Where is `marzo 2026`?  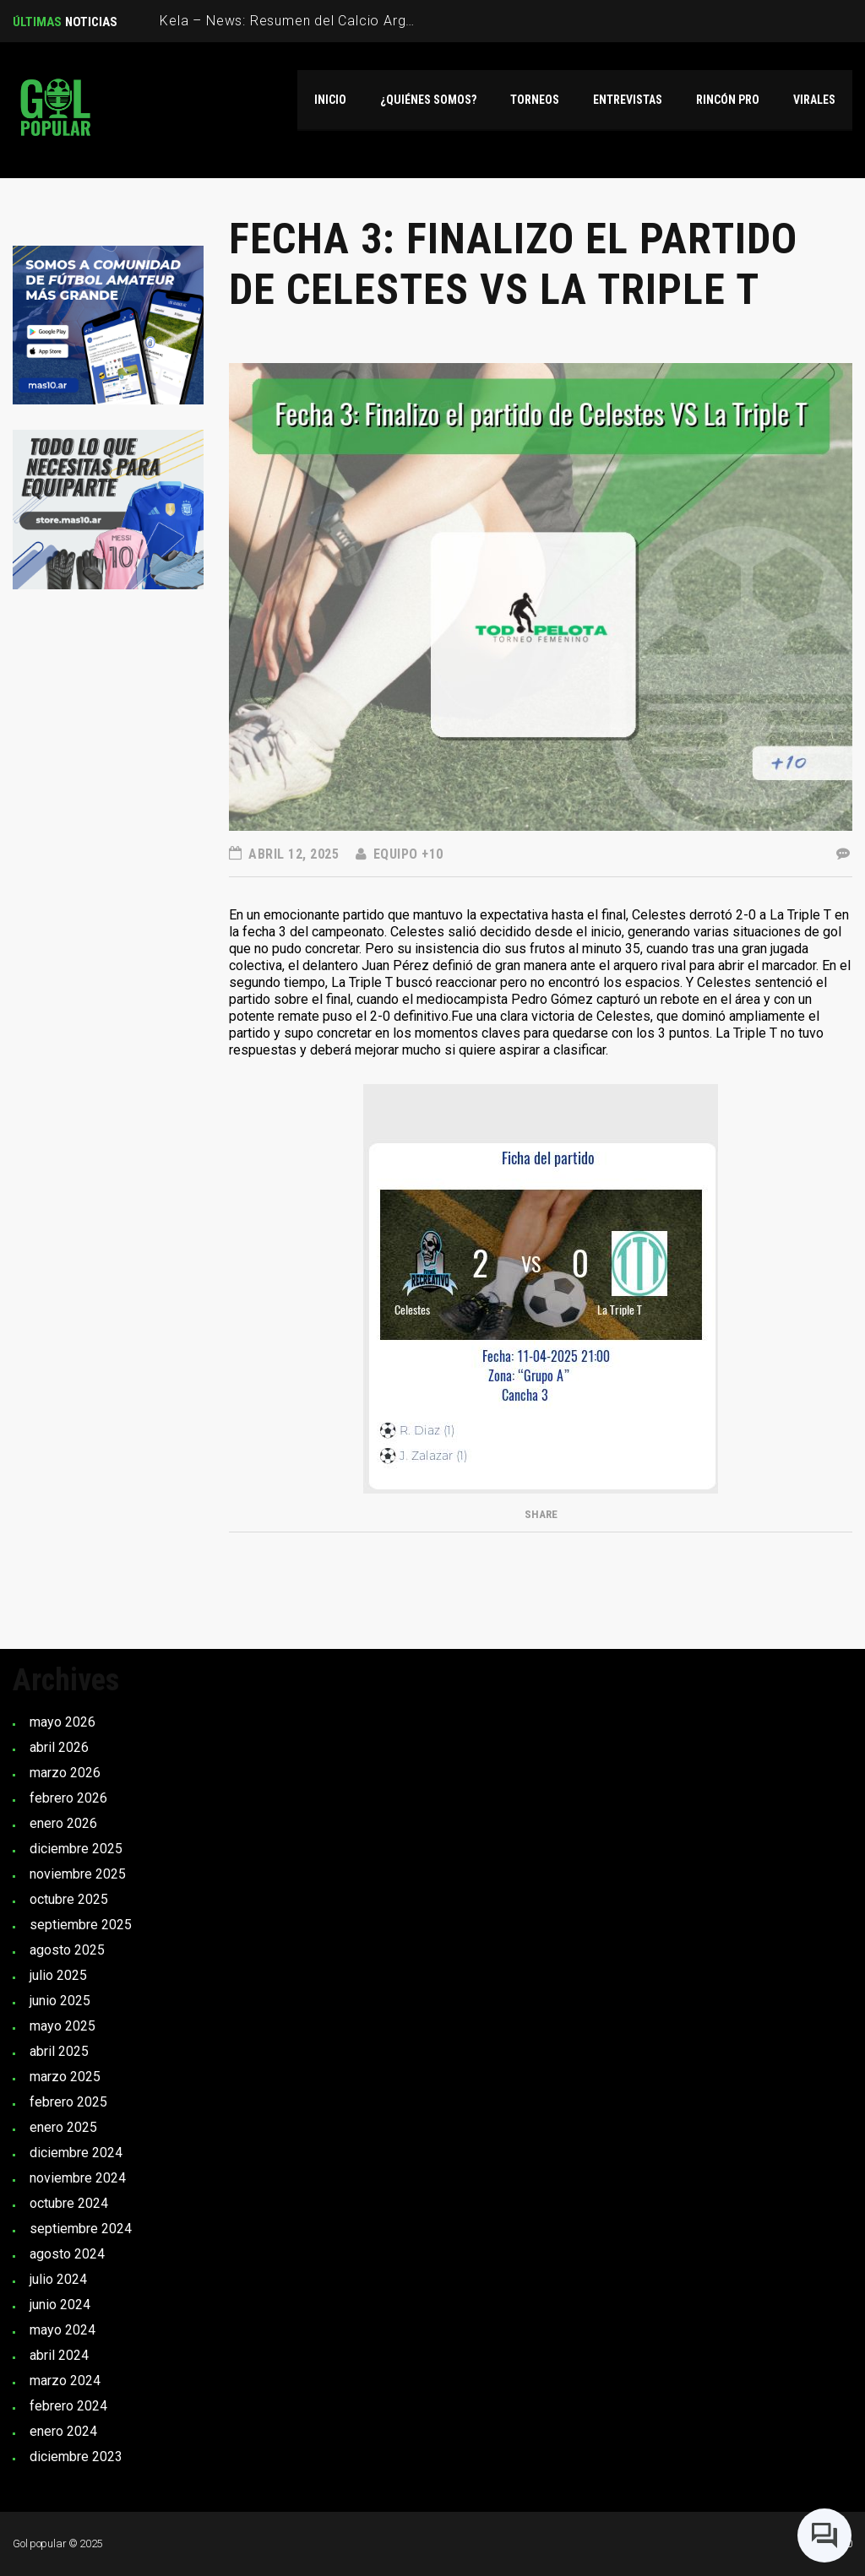
marzo 2026 is located at coordinates (65, 1773).